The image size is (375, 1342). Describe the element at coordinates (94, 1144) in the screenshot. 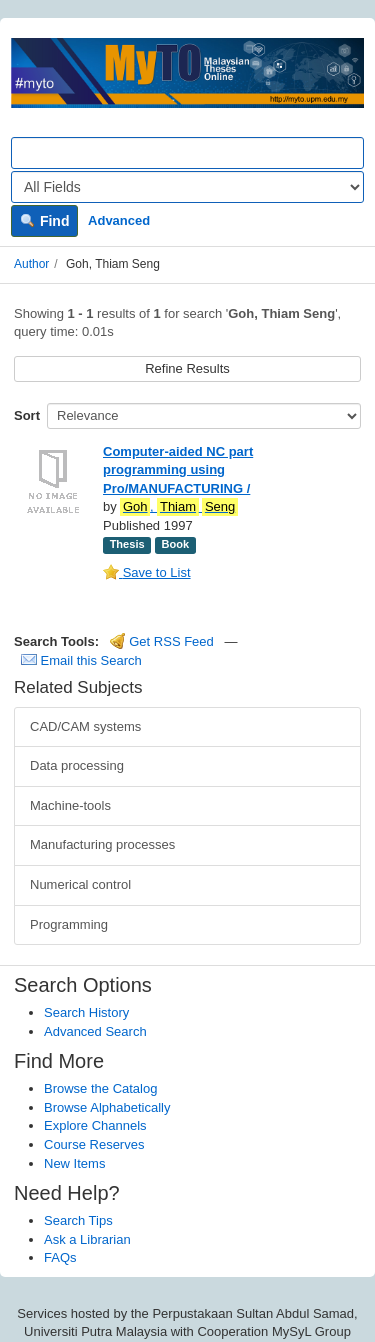

I see `Course Reserves` at that location.